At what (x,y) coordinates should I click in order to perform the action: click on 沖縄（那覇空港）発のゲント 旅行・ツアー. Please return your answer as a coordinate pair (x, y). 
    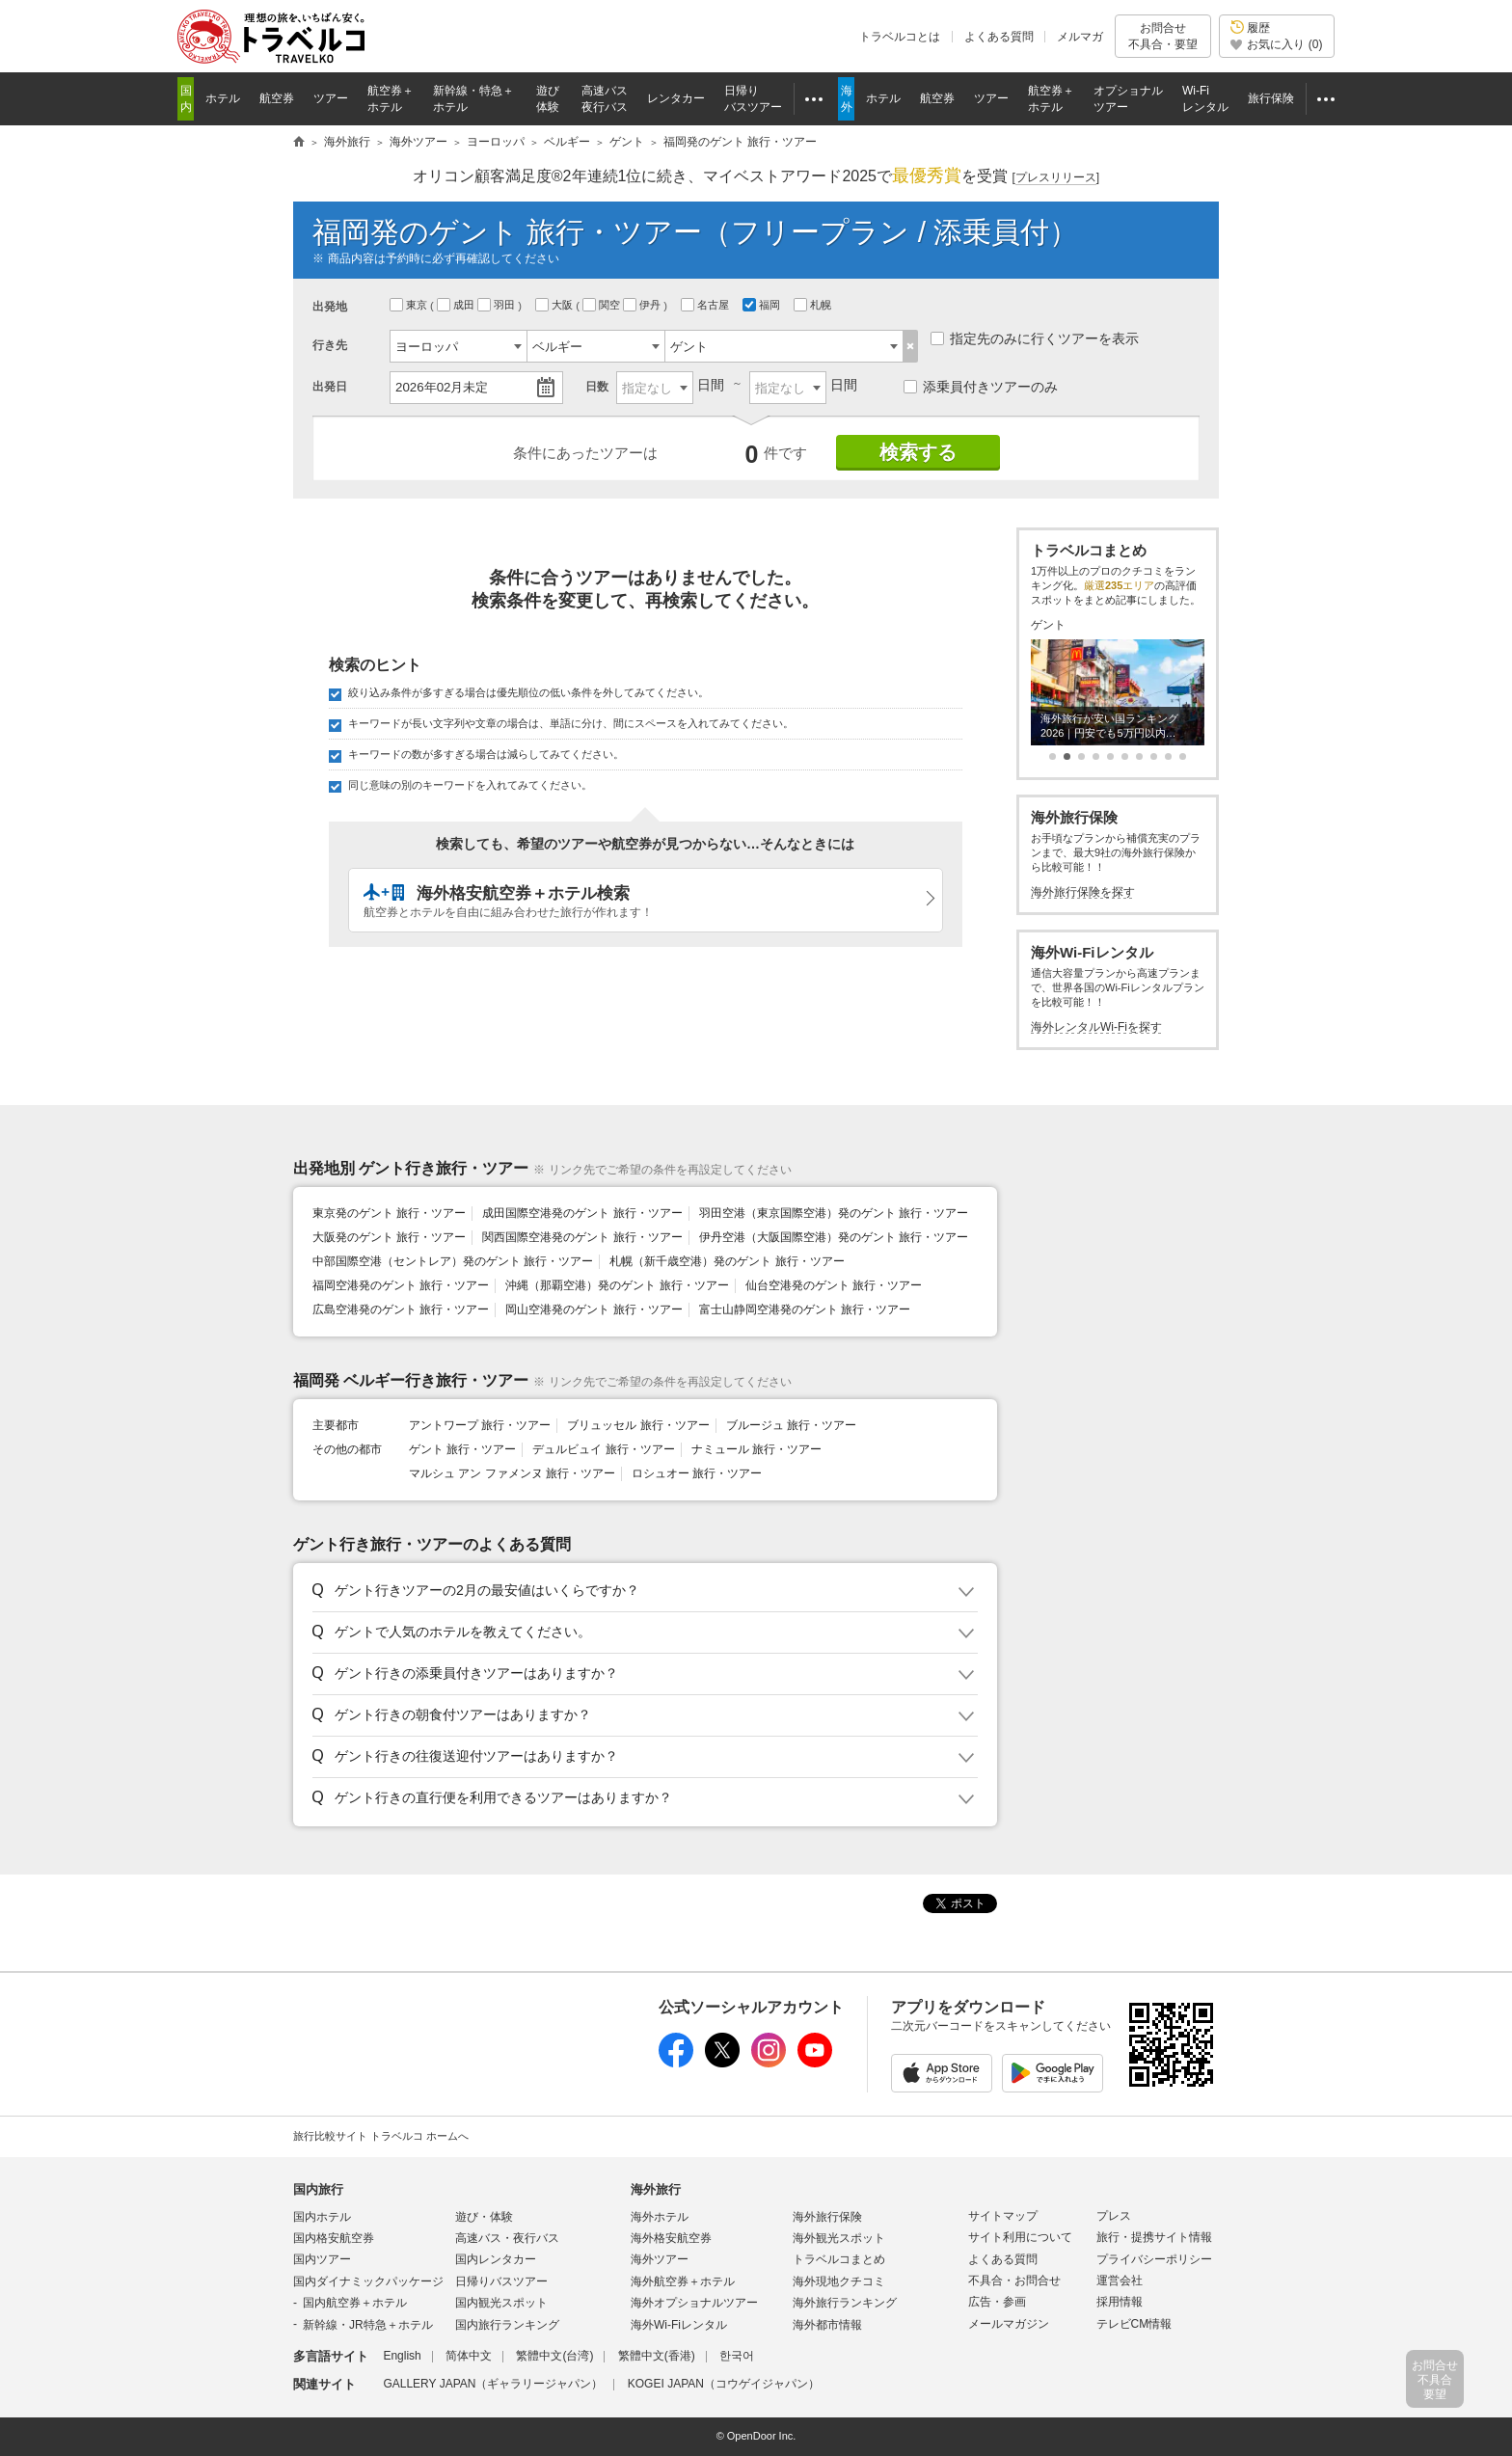
    Looking at the image, I should click on (616, 1285).